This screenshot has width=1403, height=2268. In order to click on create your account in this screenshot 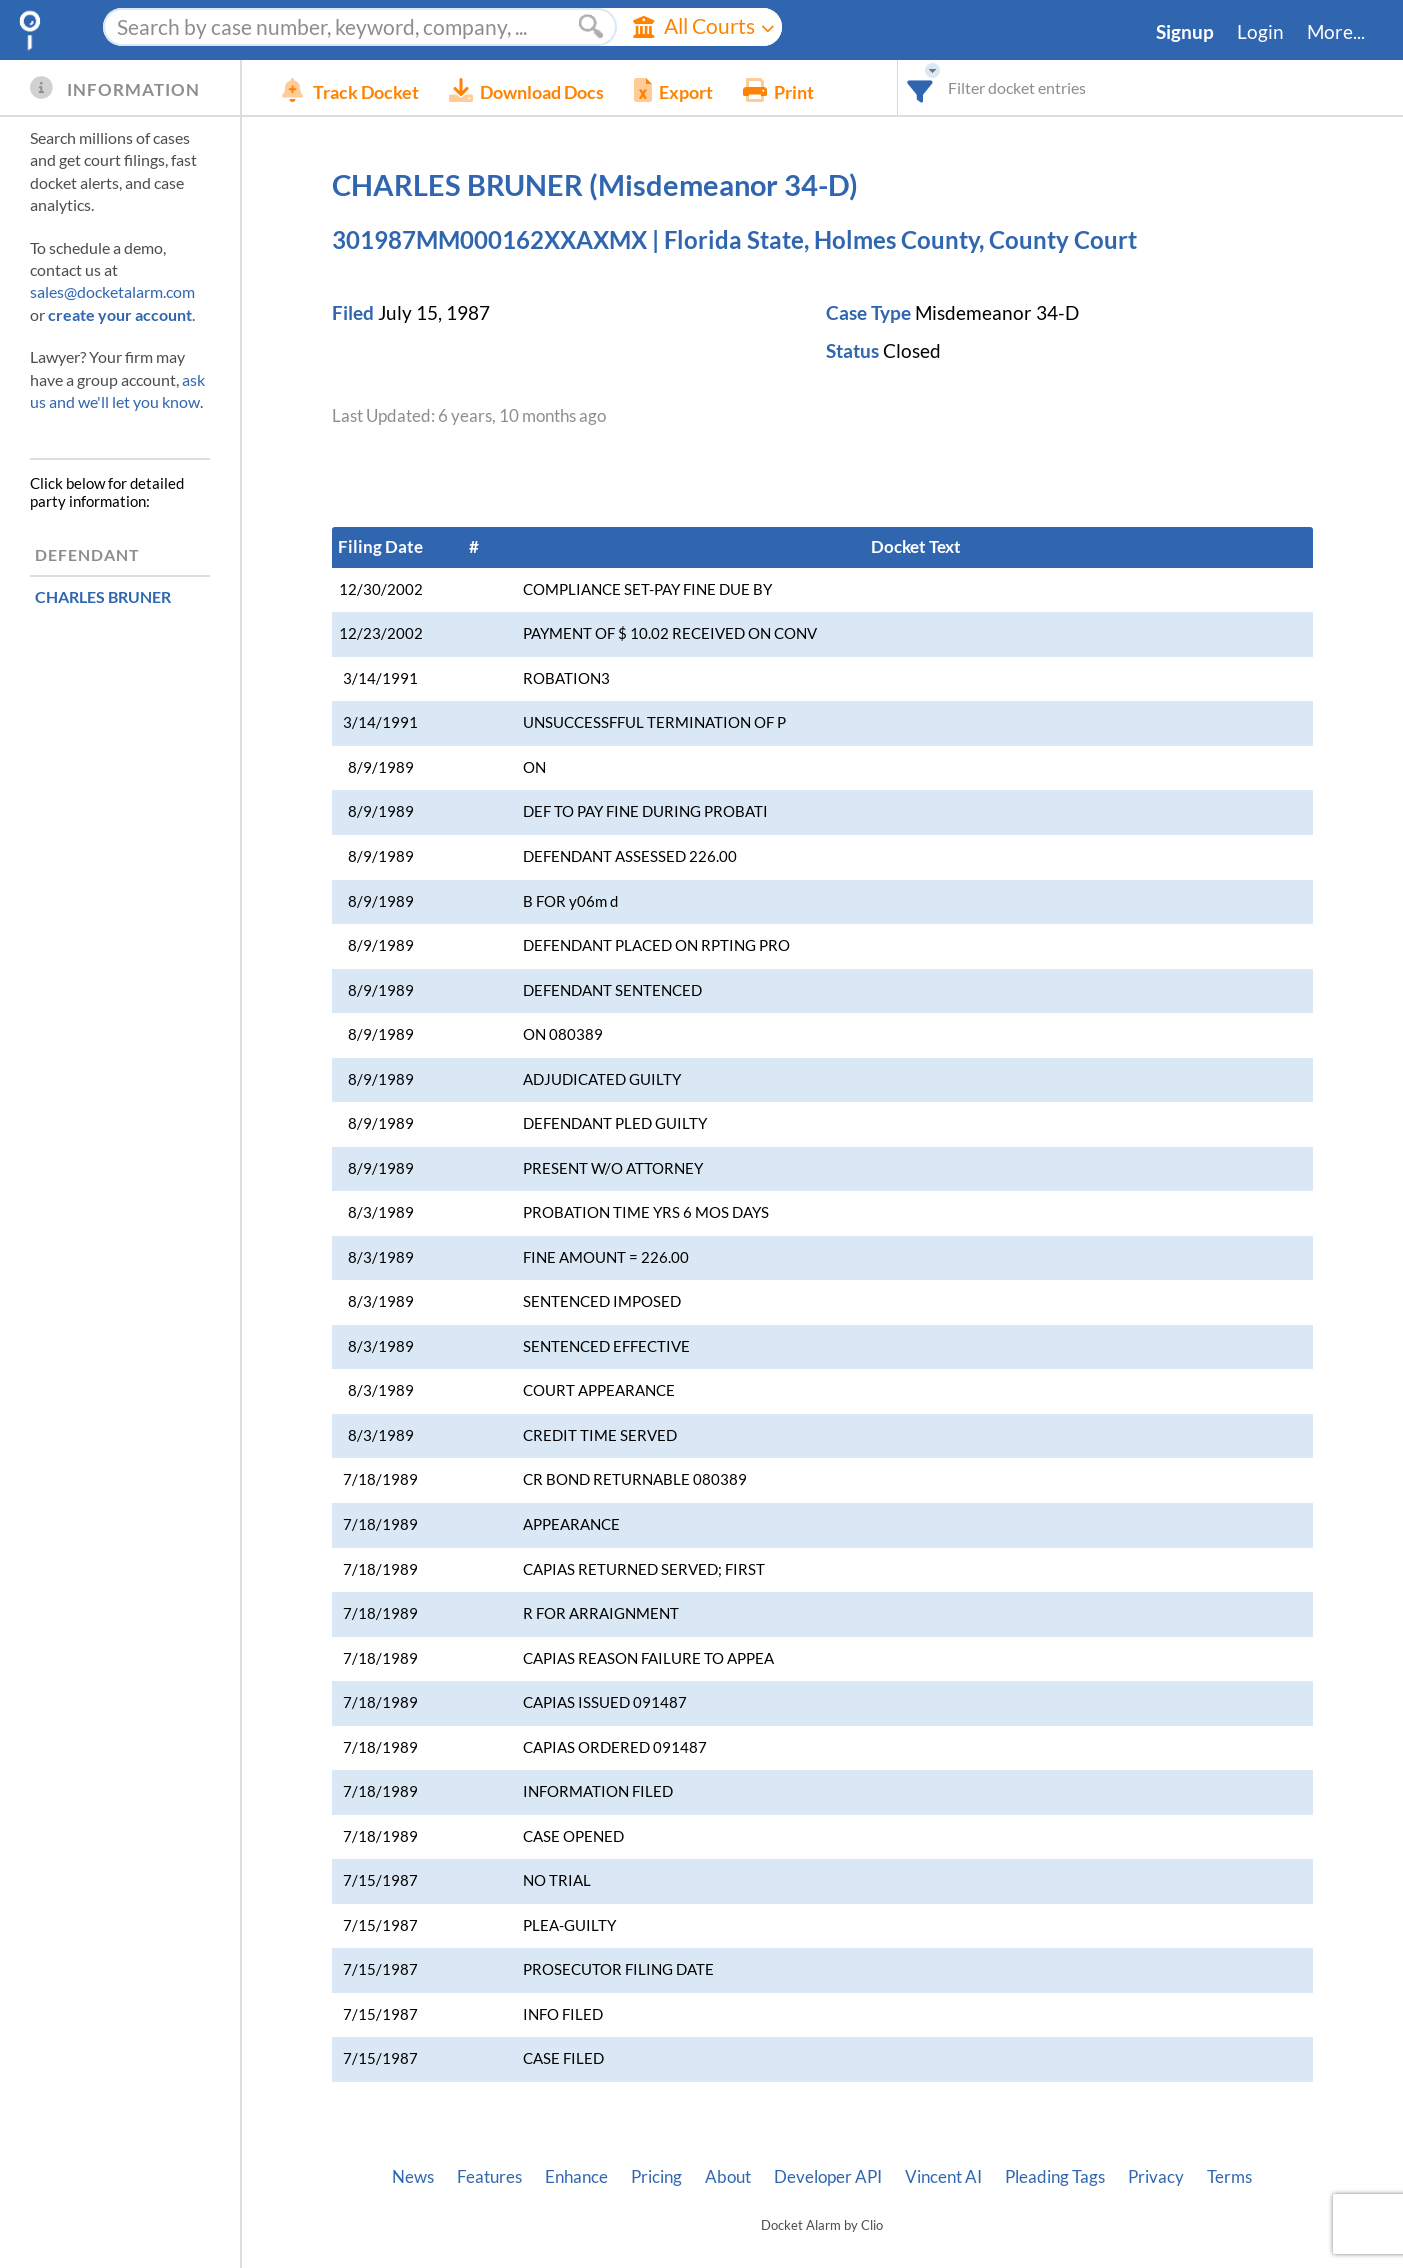, I will do `click(120, 314)`.